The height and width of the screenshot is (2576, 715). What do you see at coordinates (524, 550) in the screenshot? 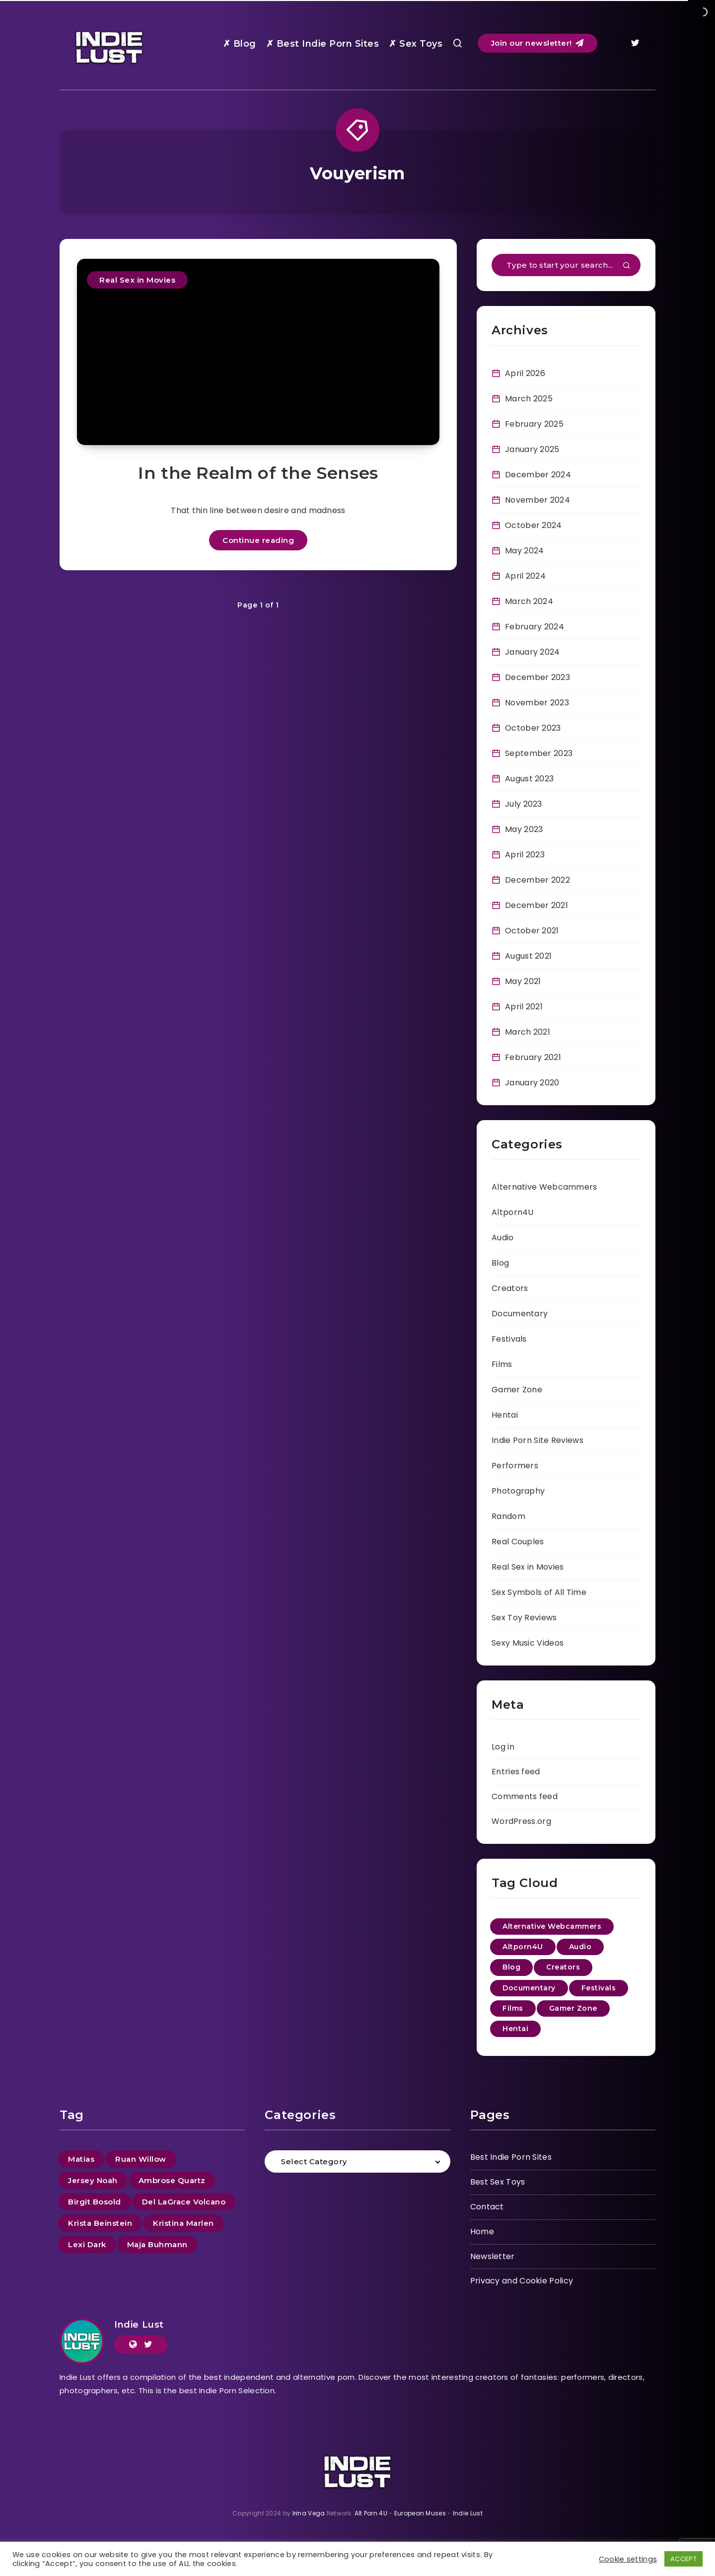
I see `May 2024` at bounding box center [524, 550].